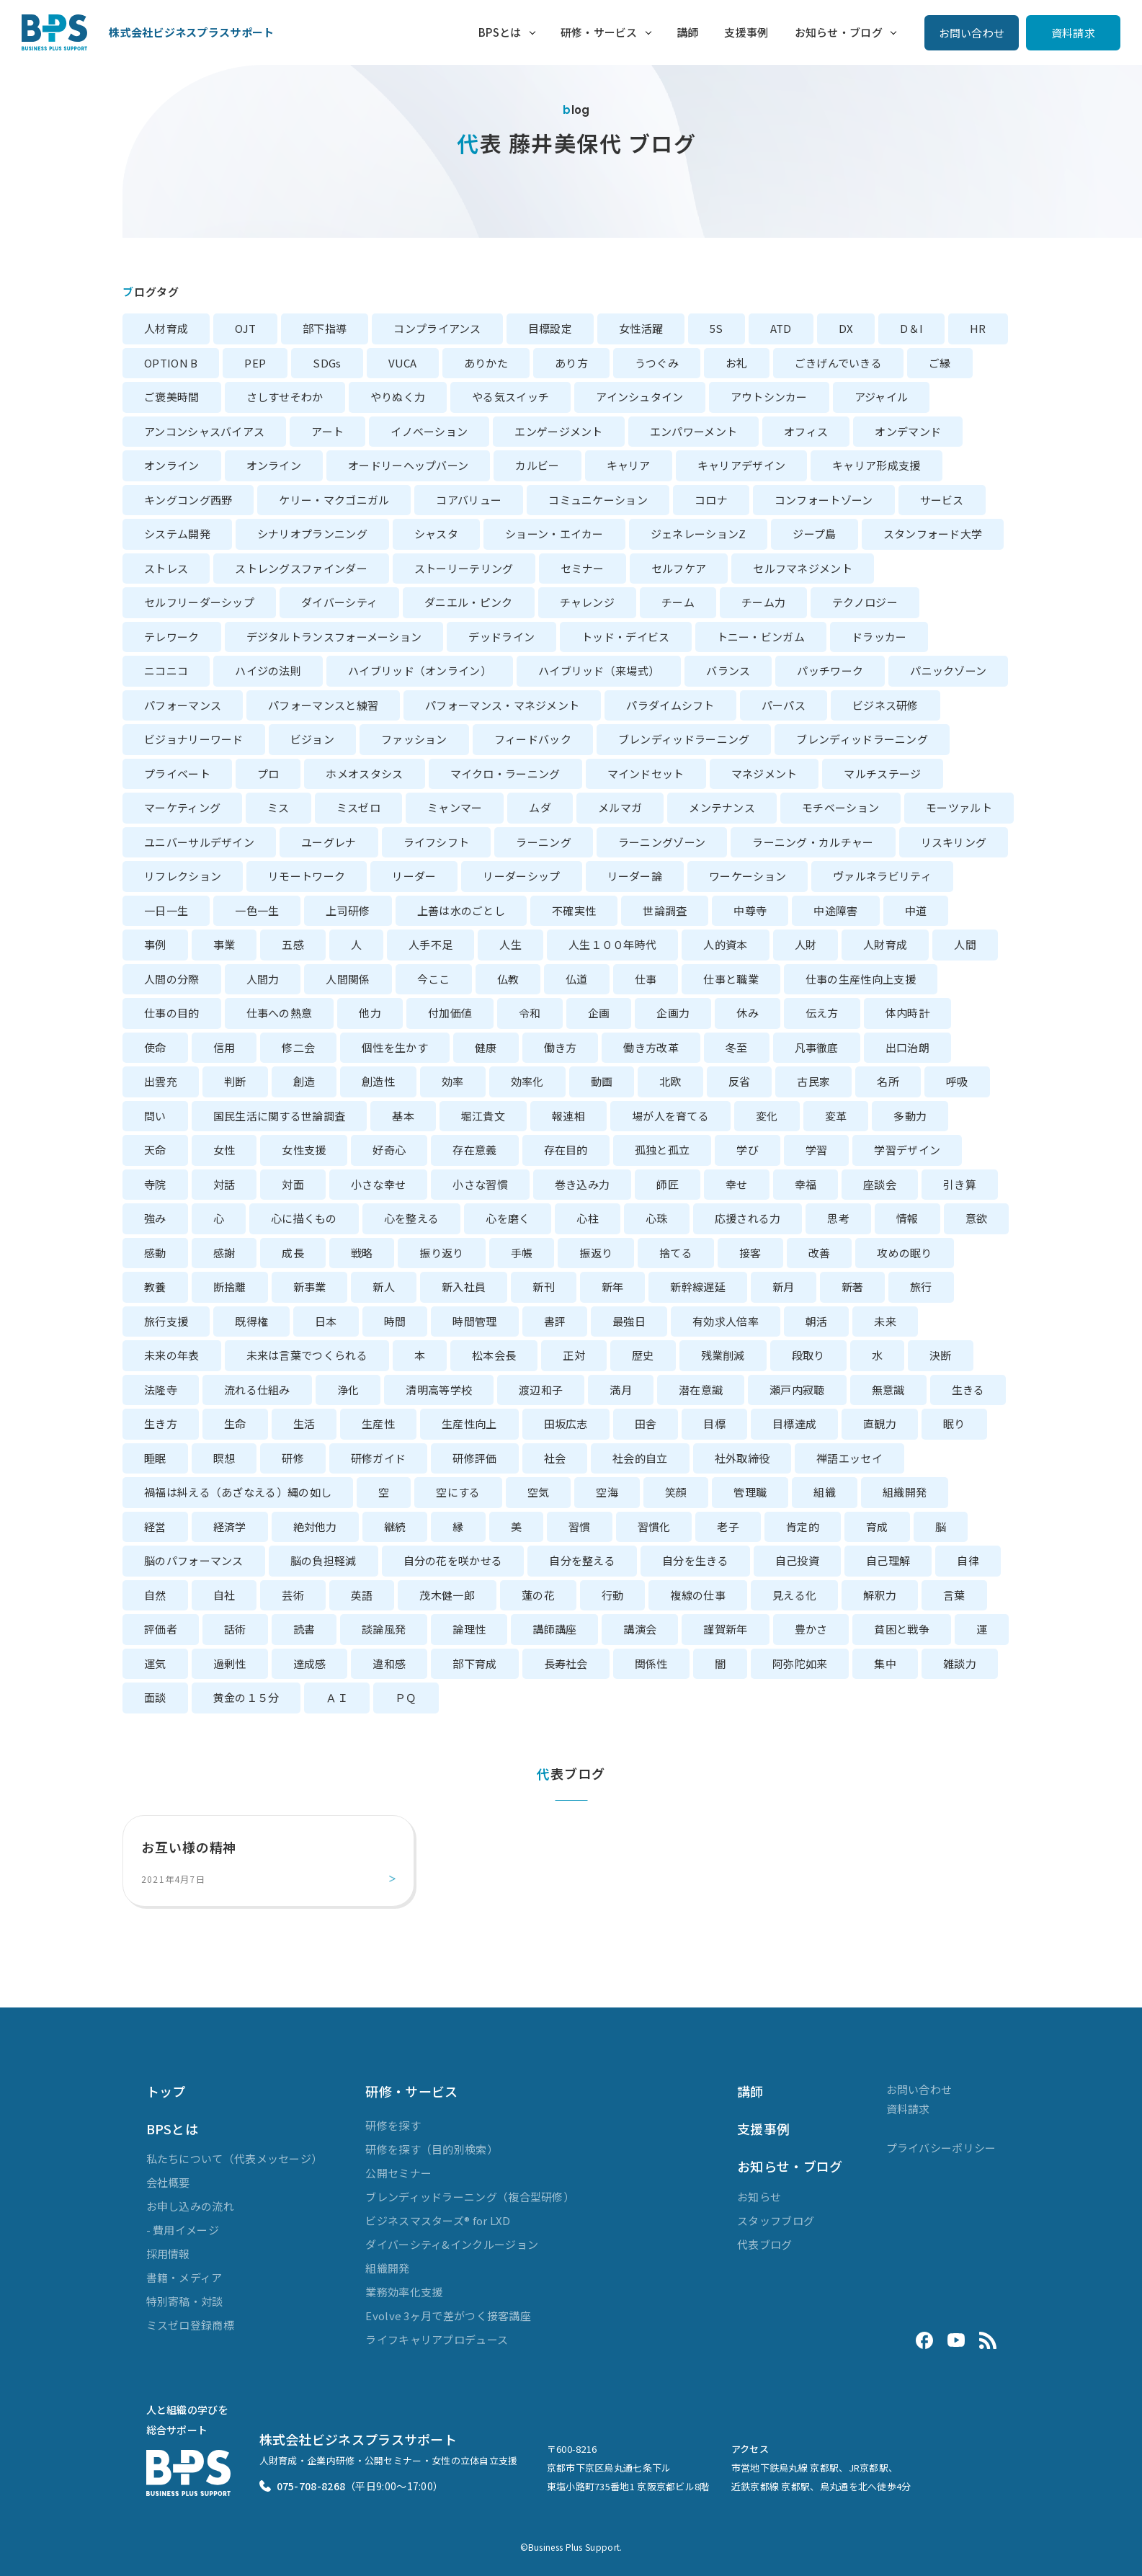  I want to click on 自分を生きる, so click(695, 1560).